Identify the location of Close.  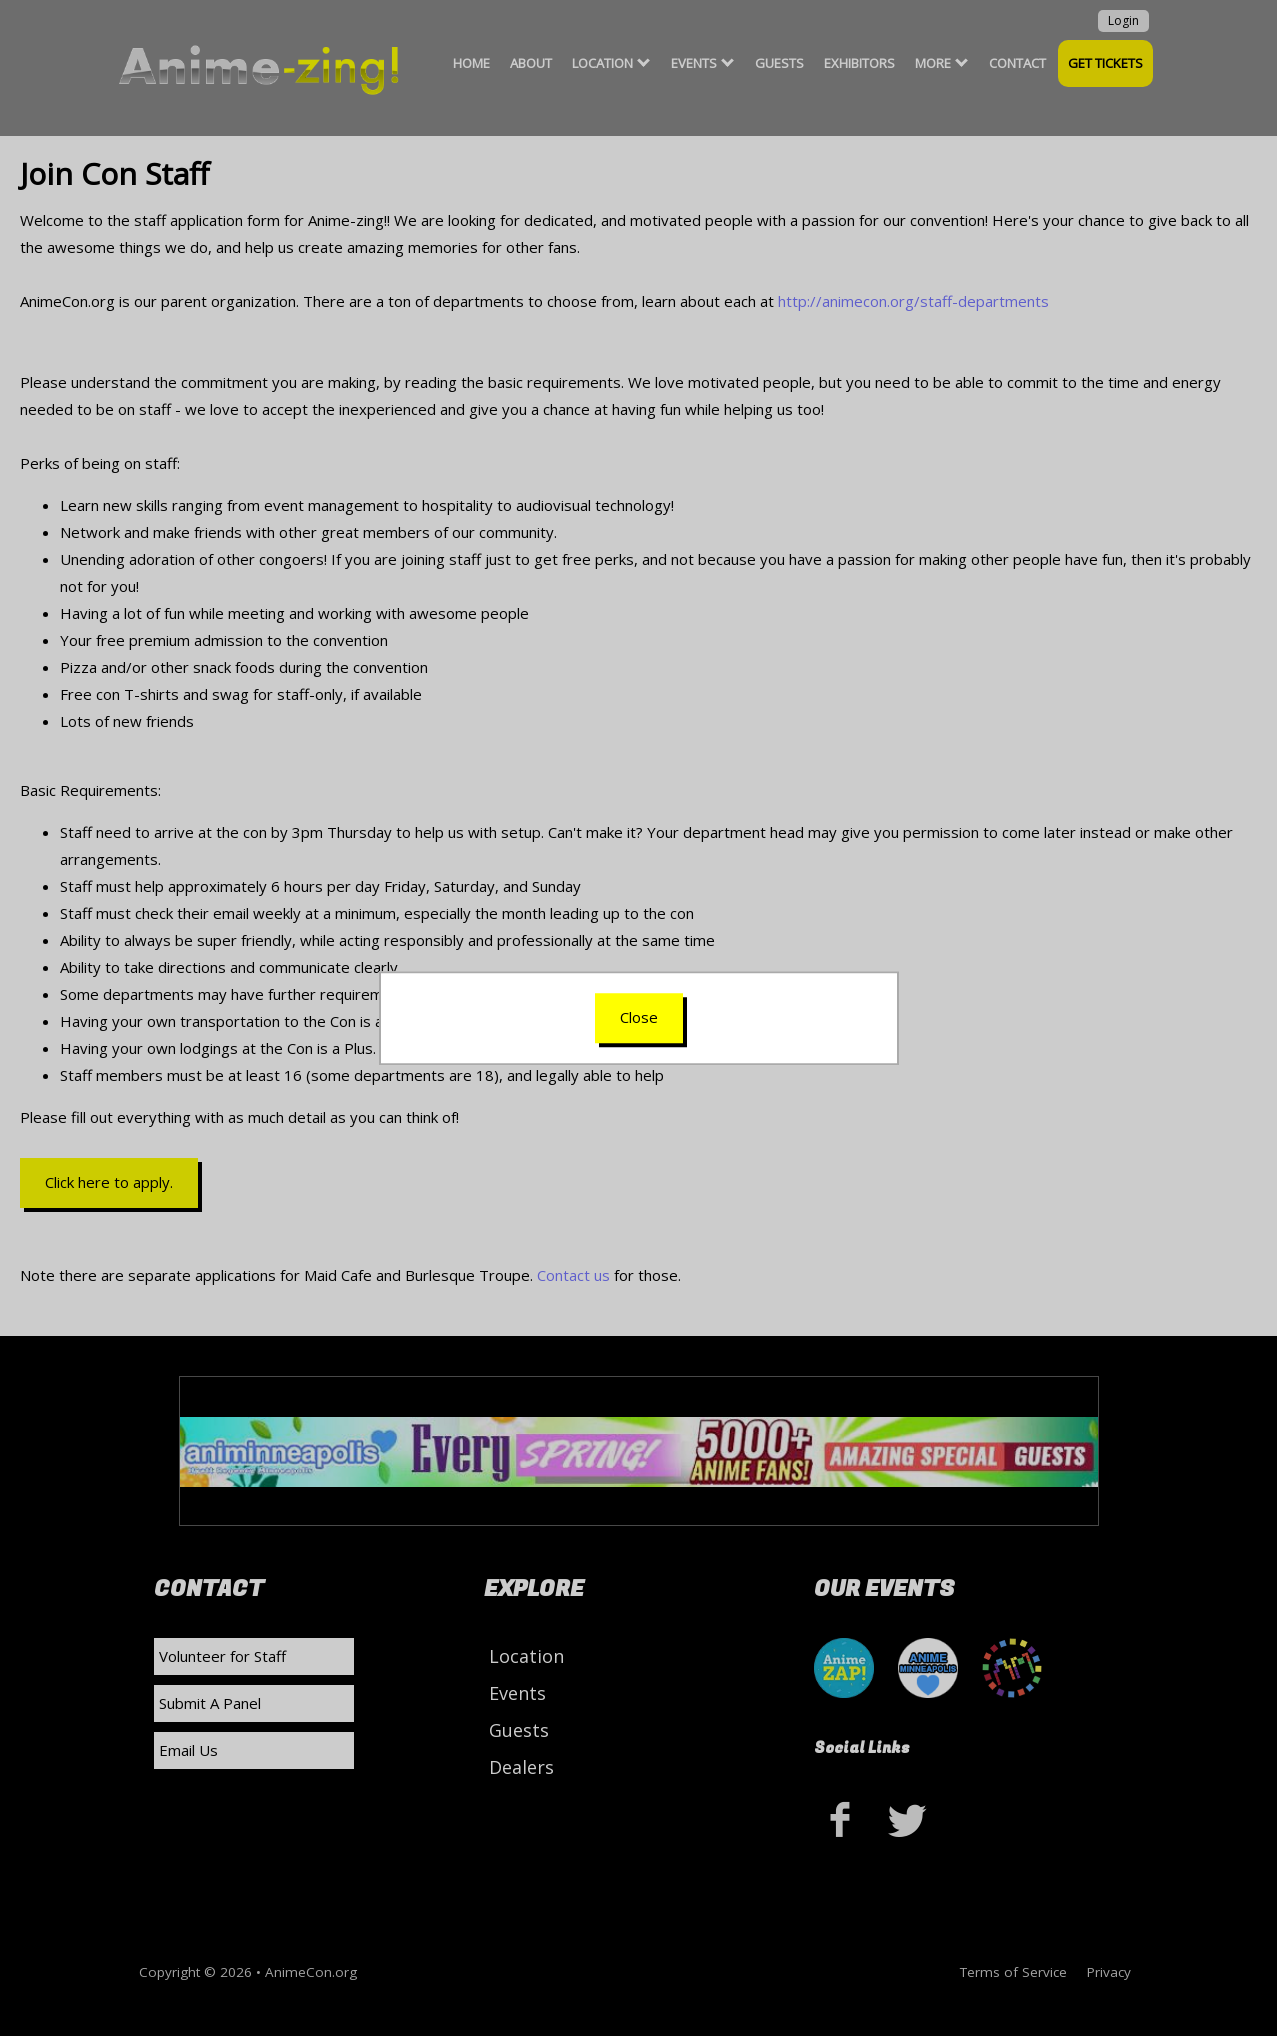
(639, 1017).